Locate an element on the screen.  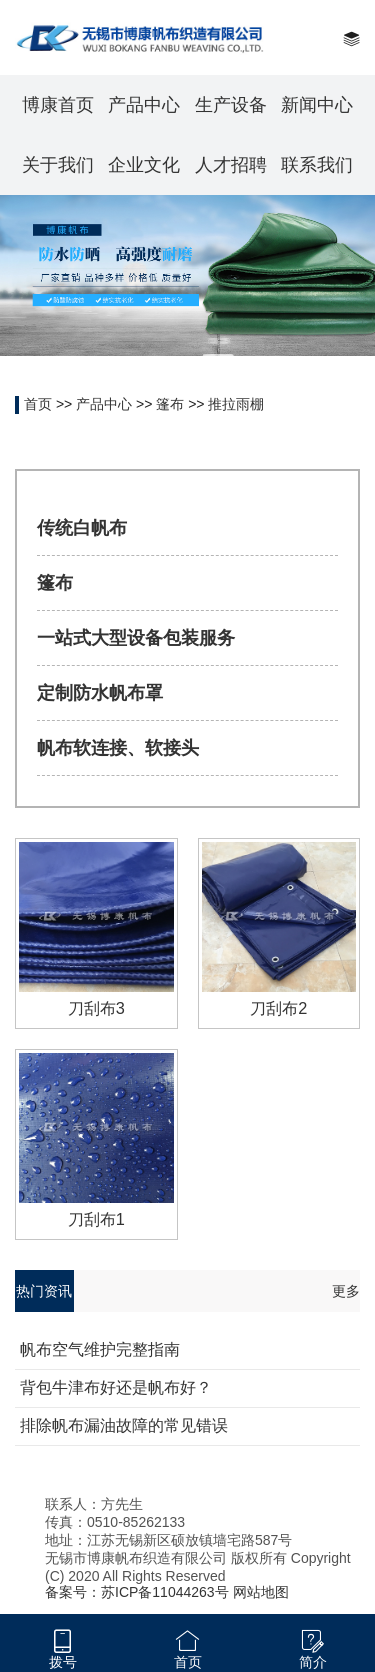
传统白帆布 is located at coordinates (82, 528).